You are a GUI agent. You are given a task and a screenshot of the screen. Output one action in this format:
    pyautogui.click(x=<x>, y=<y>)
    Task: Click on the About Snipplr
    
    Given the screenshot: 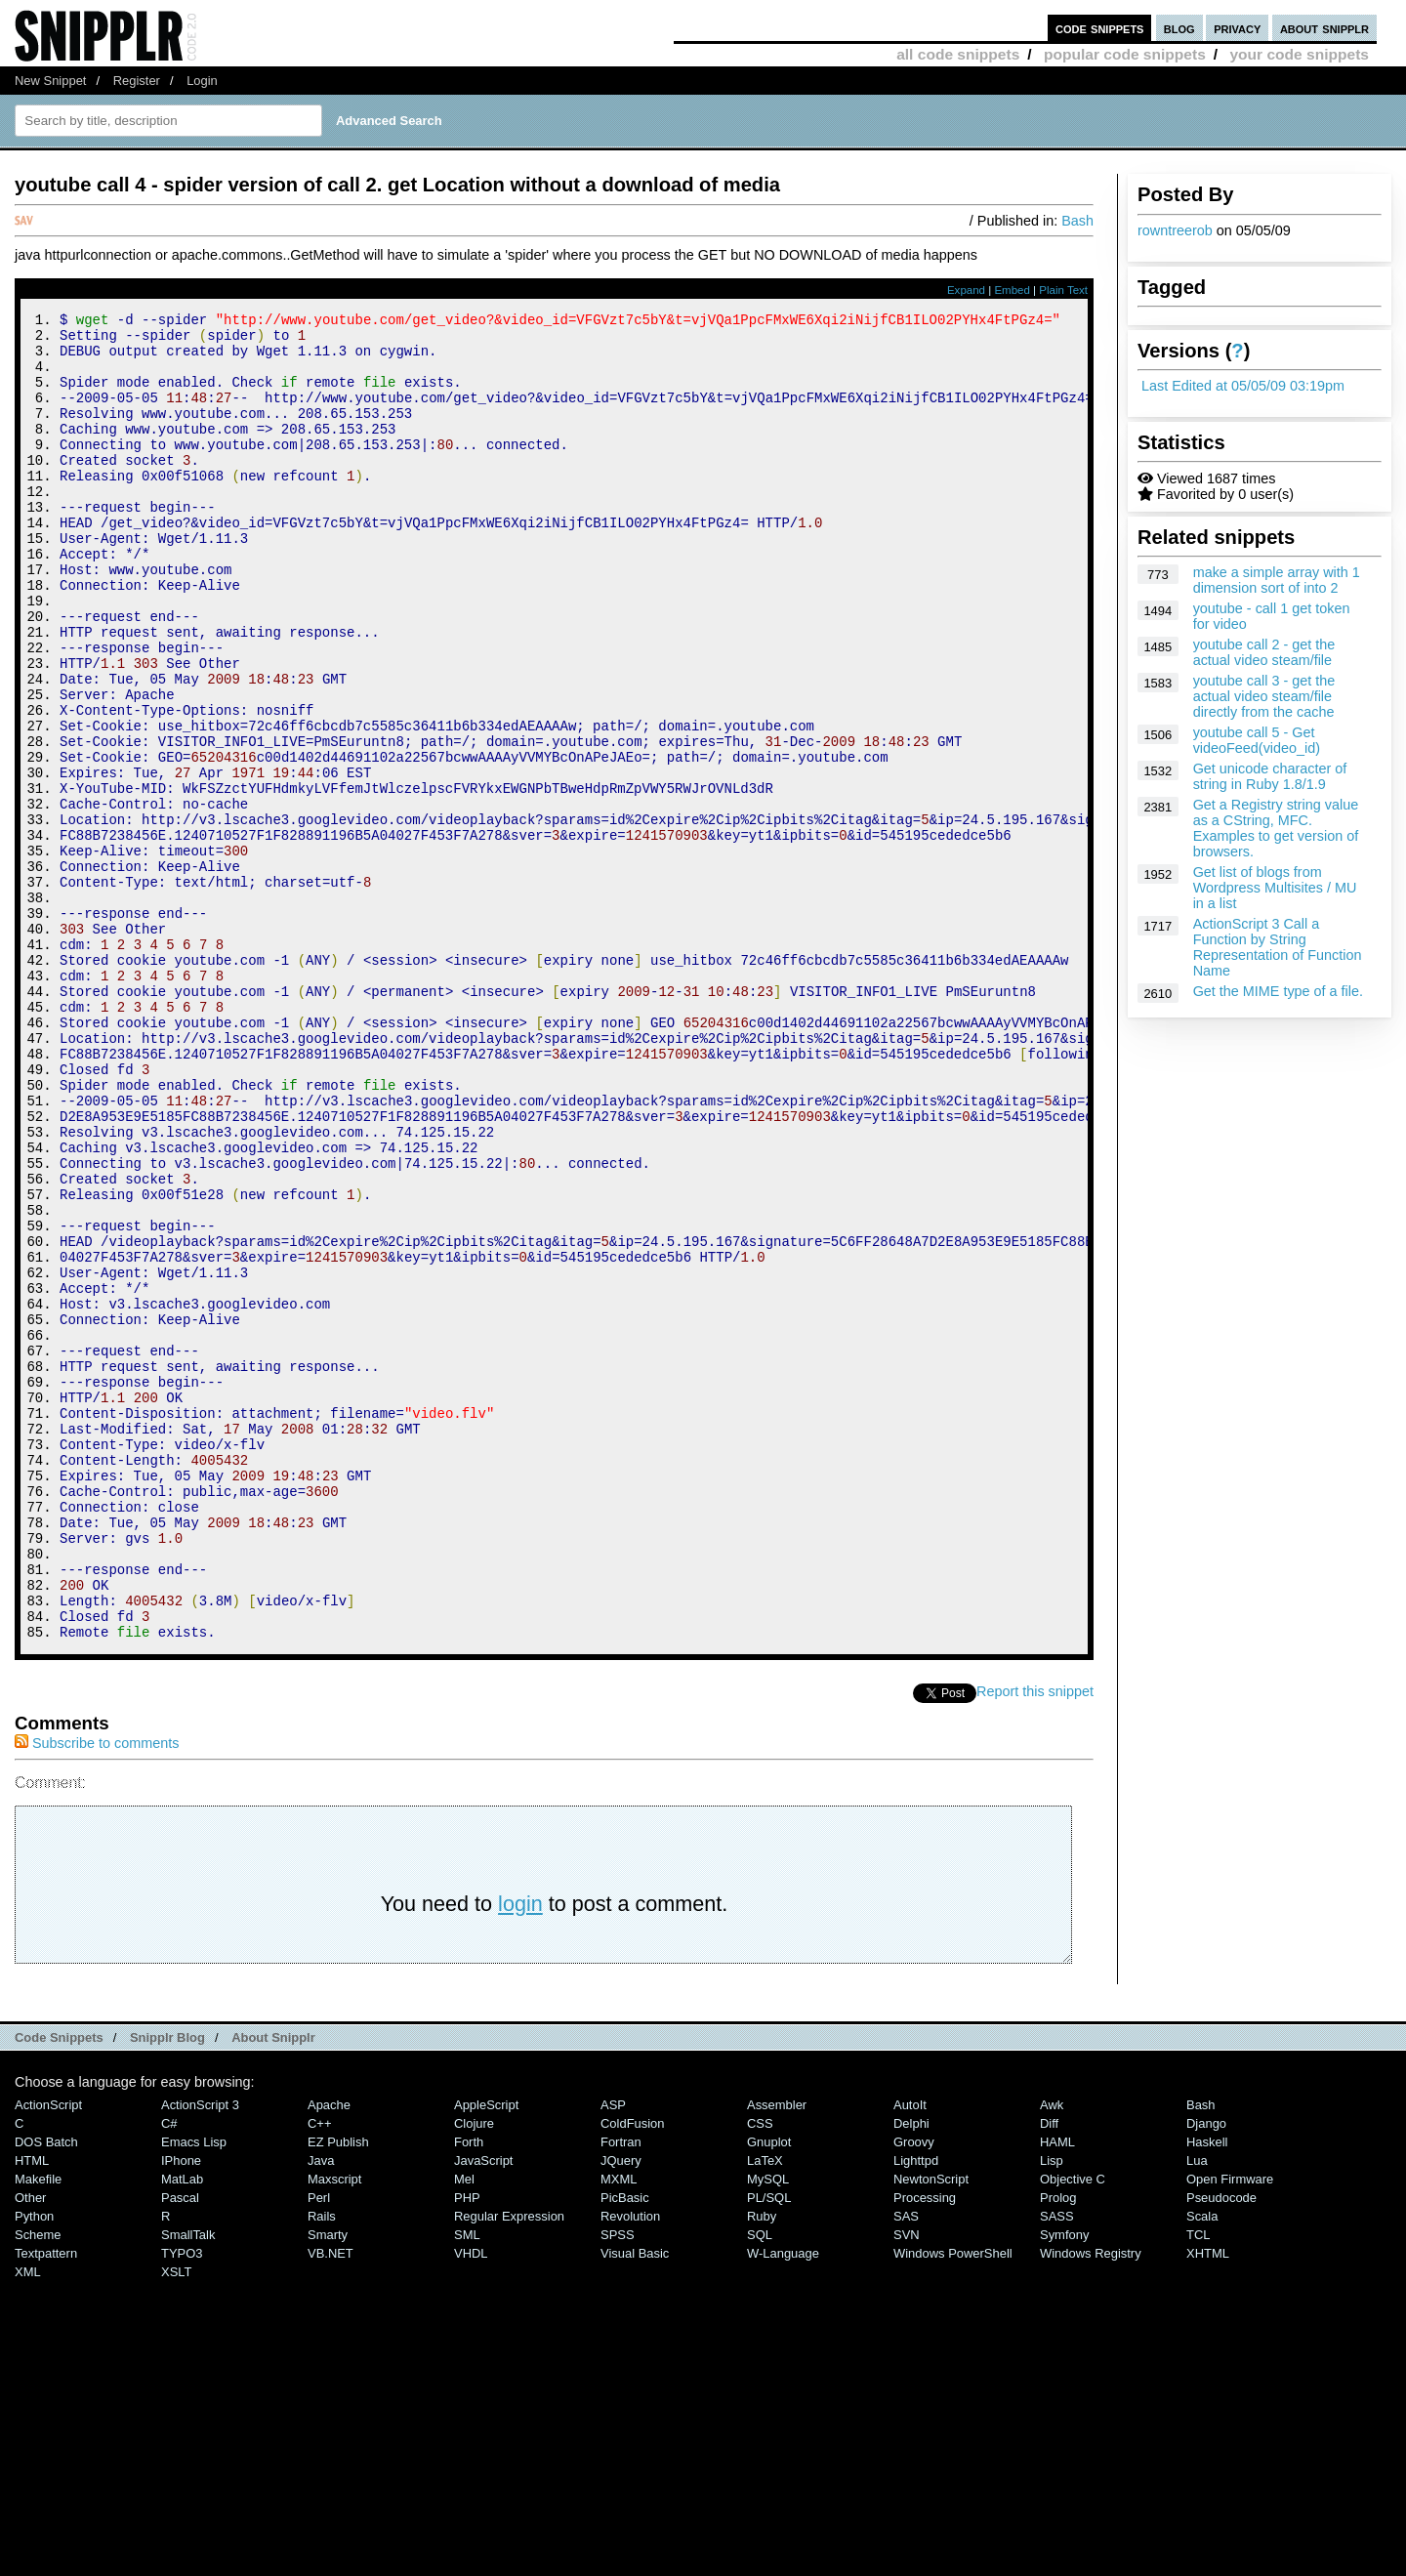 What is the action you would take?
    pyautogui.click(x=273, y=2286)
    